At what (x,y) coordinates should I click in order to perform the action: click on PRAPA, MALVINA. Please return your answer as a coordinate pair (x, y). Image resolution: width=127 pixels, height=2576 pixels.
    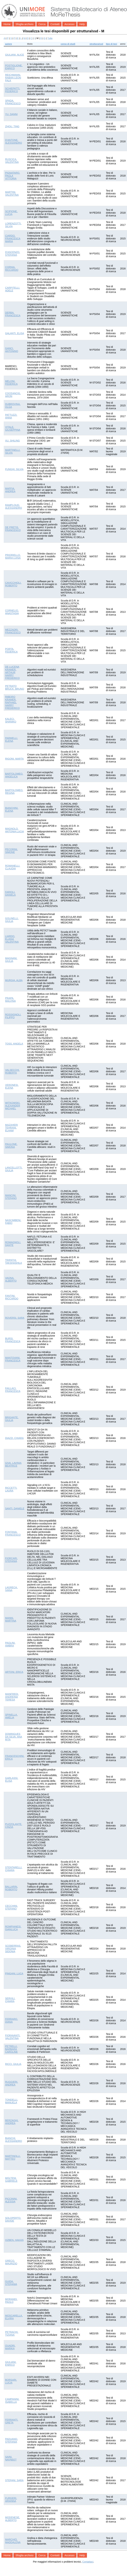
    Looking at the image, I should click on (10, 999).